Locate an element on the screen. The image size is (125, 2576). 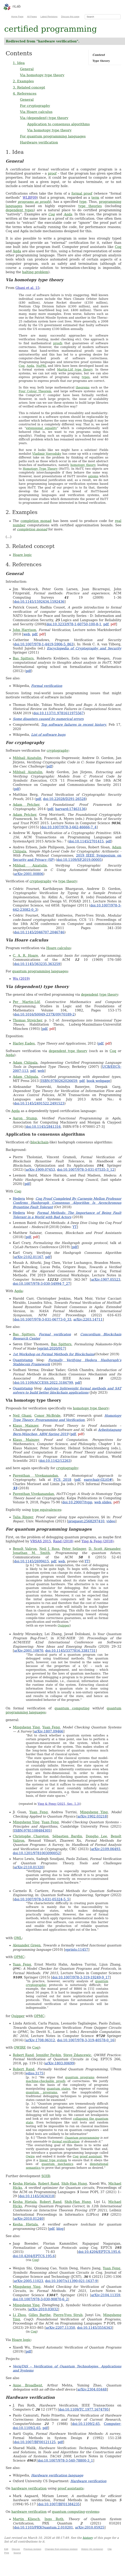
harvard:17463136 is located at coordinates (70, 809).